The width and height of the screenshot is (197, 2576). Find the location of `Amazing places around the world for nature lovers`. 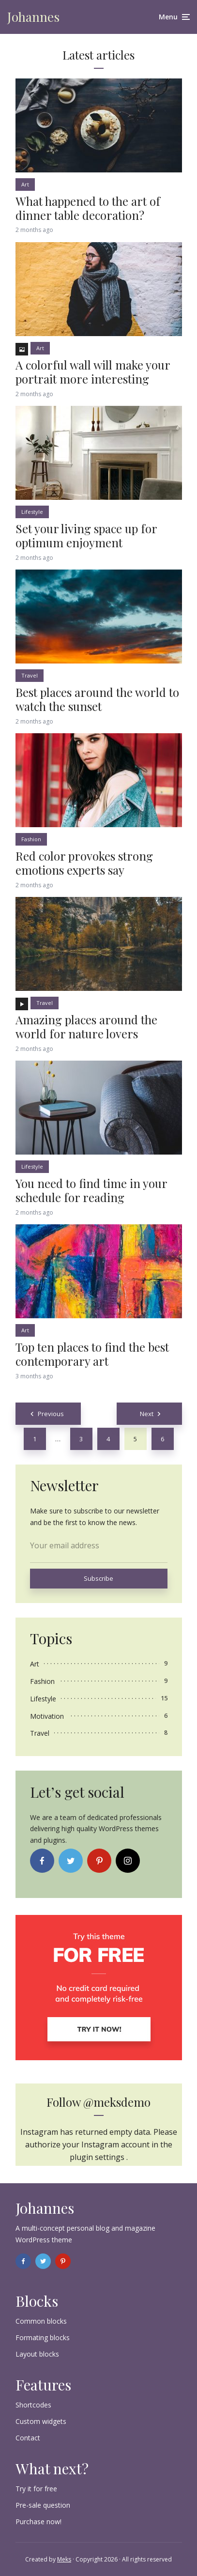

Amazing places around the world for nature lovers is located at coordinates (86, 1027).